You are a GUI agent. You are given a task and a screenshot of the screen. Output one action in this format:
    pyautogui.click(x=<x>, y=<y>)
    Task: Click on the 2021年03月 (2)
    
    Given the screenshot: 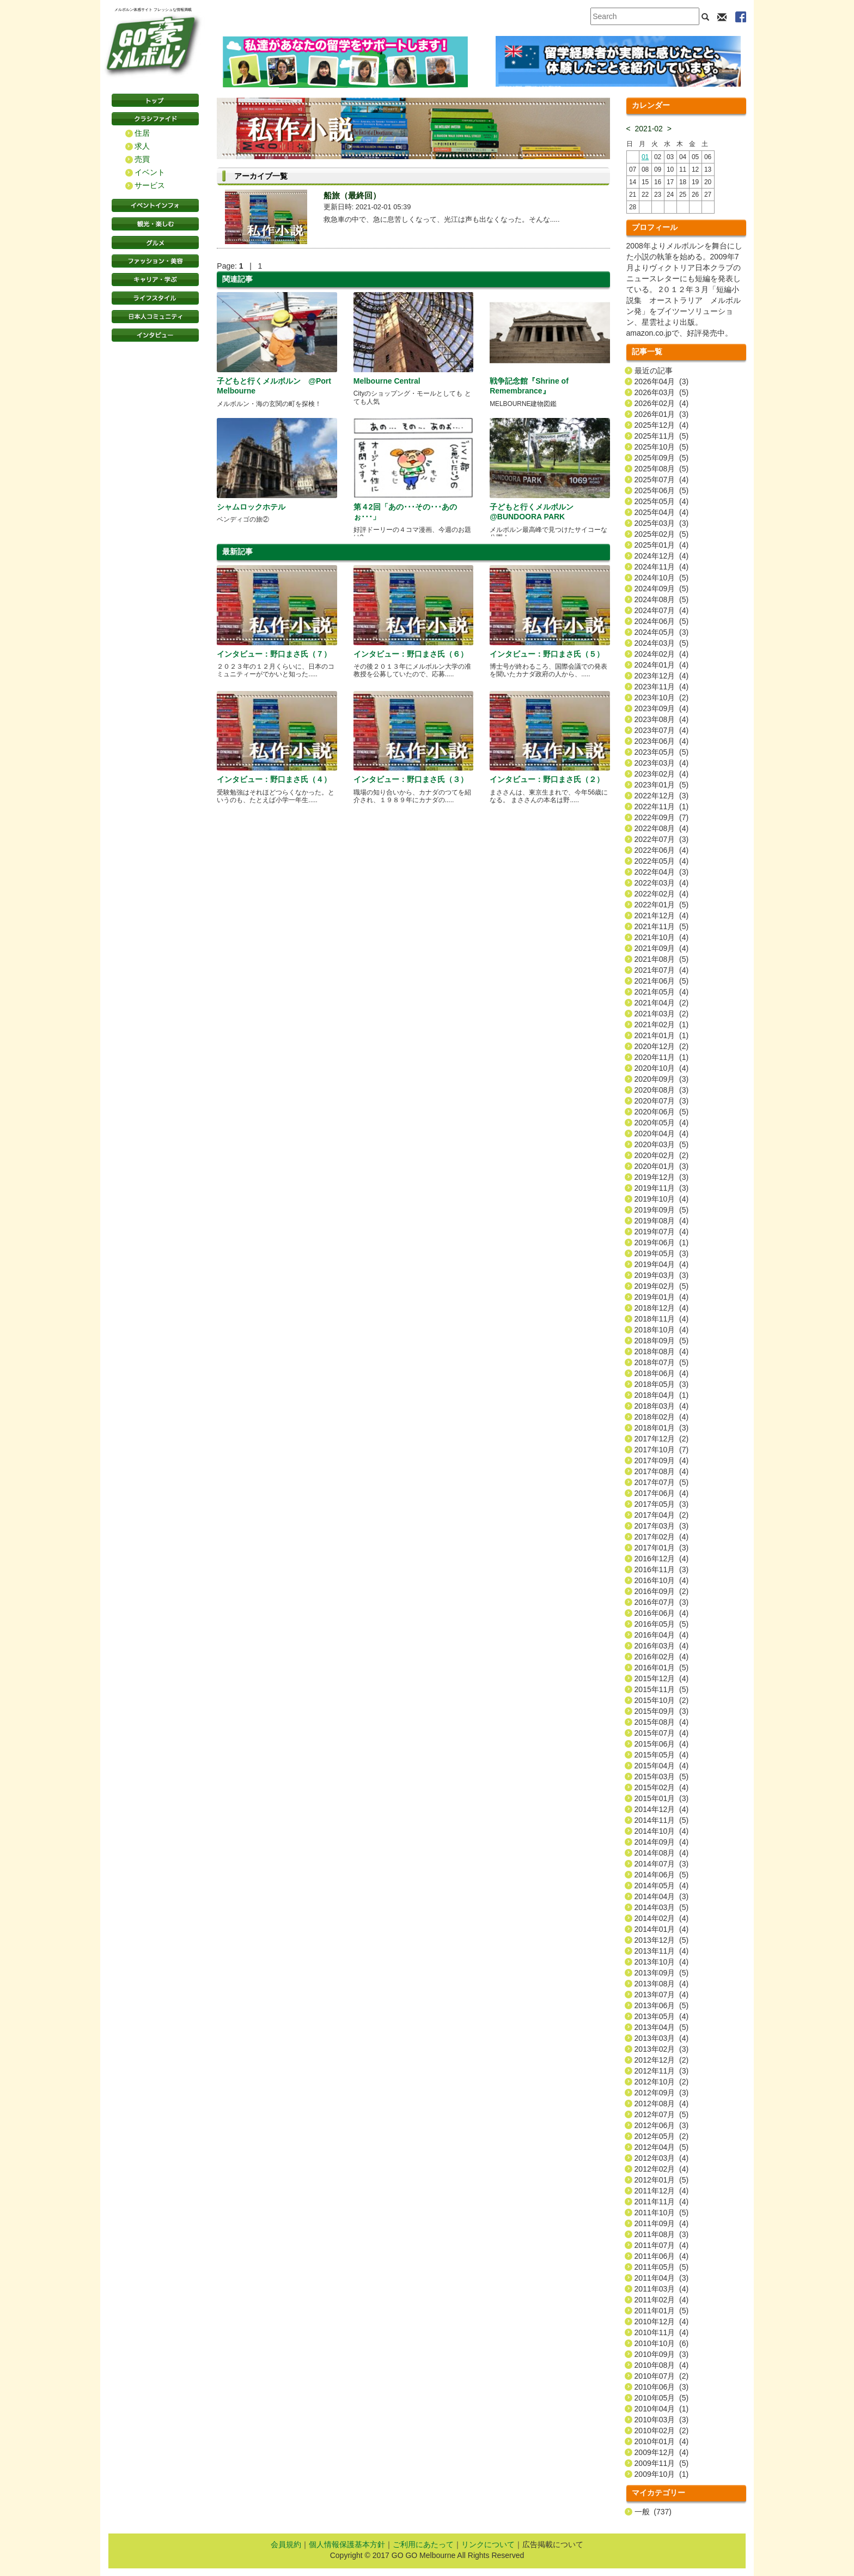 What is the action you would take?
    pyautogui.click(x=662, y=1013)
    